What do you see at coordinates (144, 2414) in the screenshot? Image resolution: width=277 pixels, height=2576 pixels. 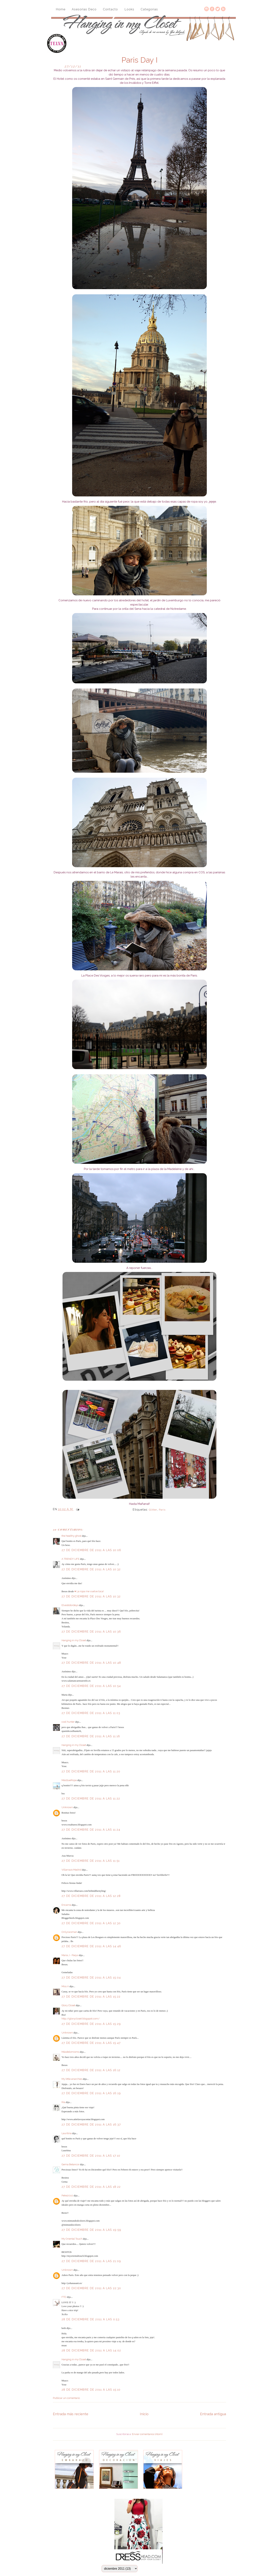 I see `Inicio` at bounding box center [144, 2414].